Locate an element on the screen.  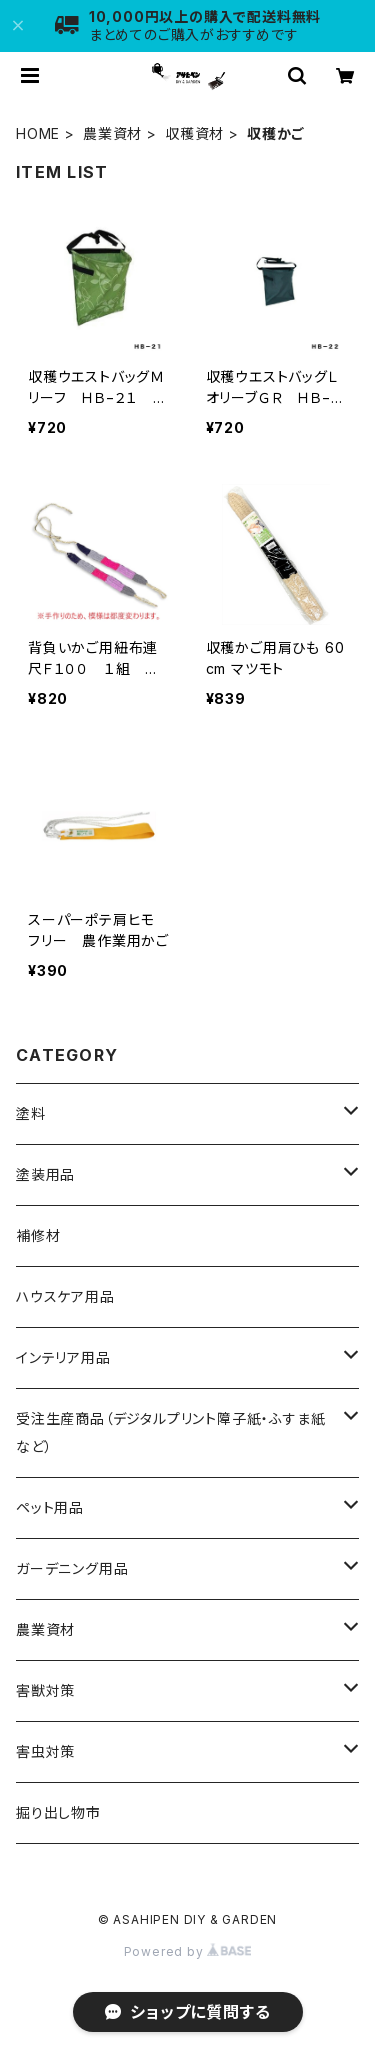
HOME is located at coordinates (38, 133).